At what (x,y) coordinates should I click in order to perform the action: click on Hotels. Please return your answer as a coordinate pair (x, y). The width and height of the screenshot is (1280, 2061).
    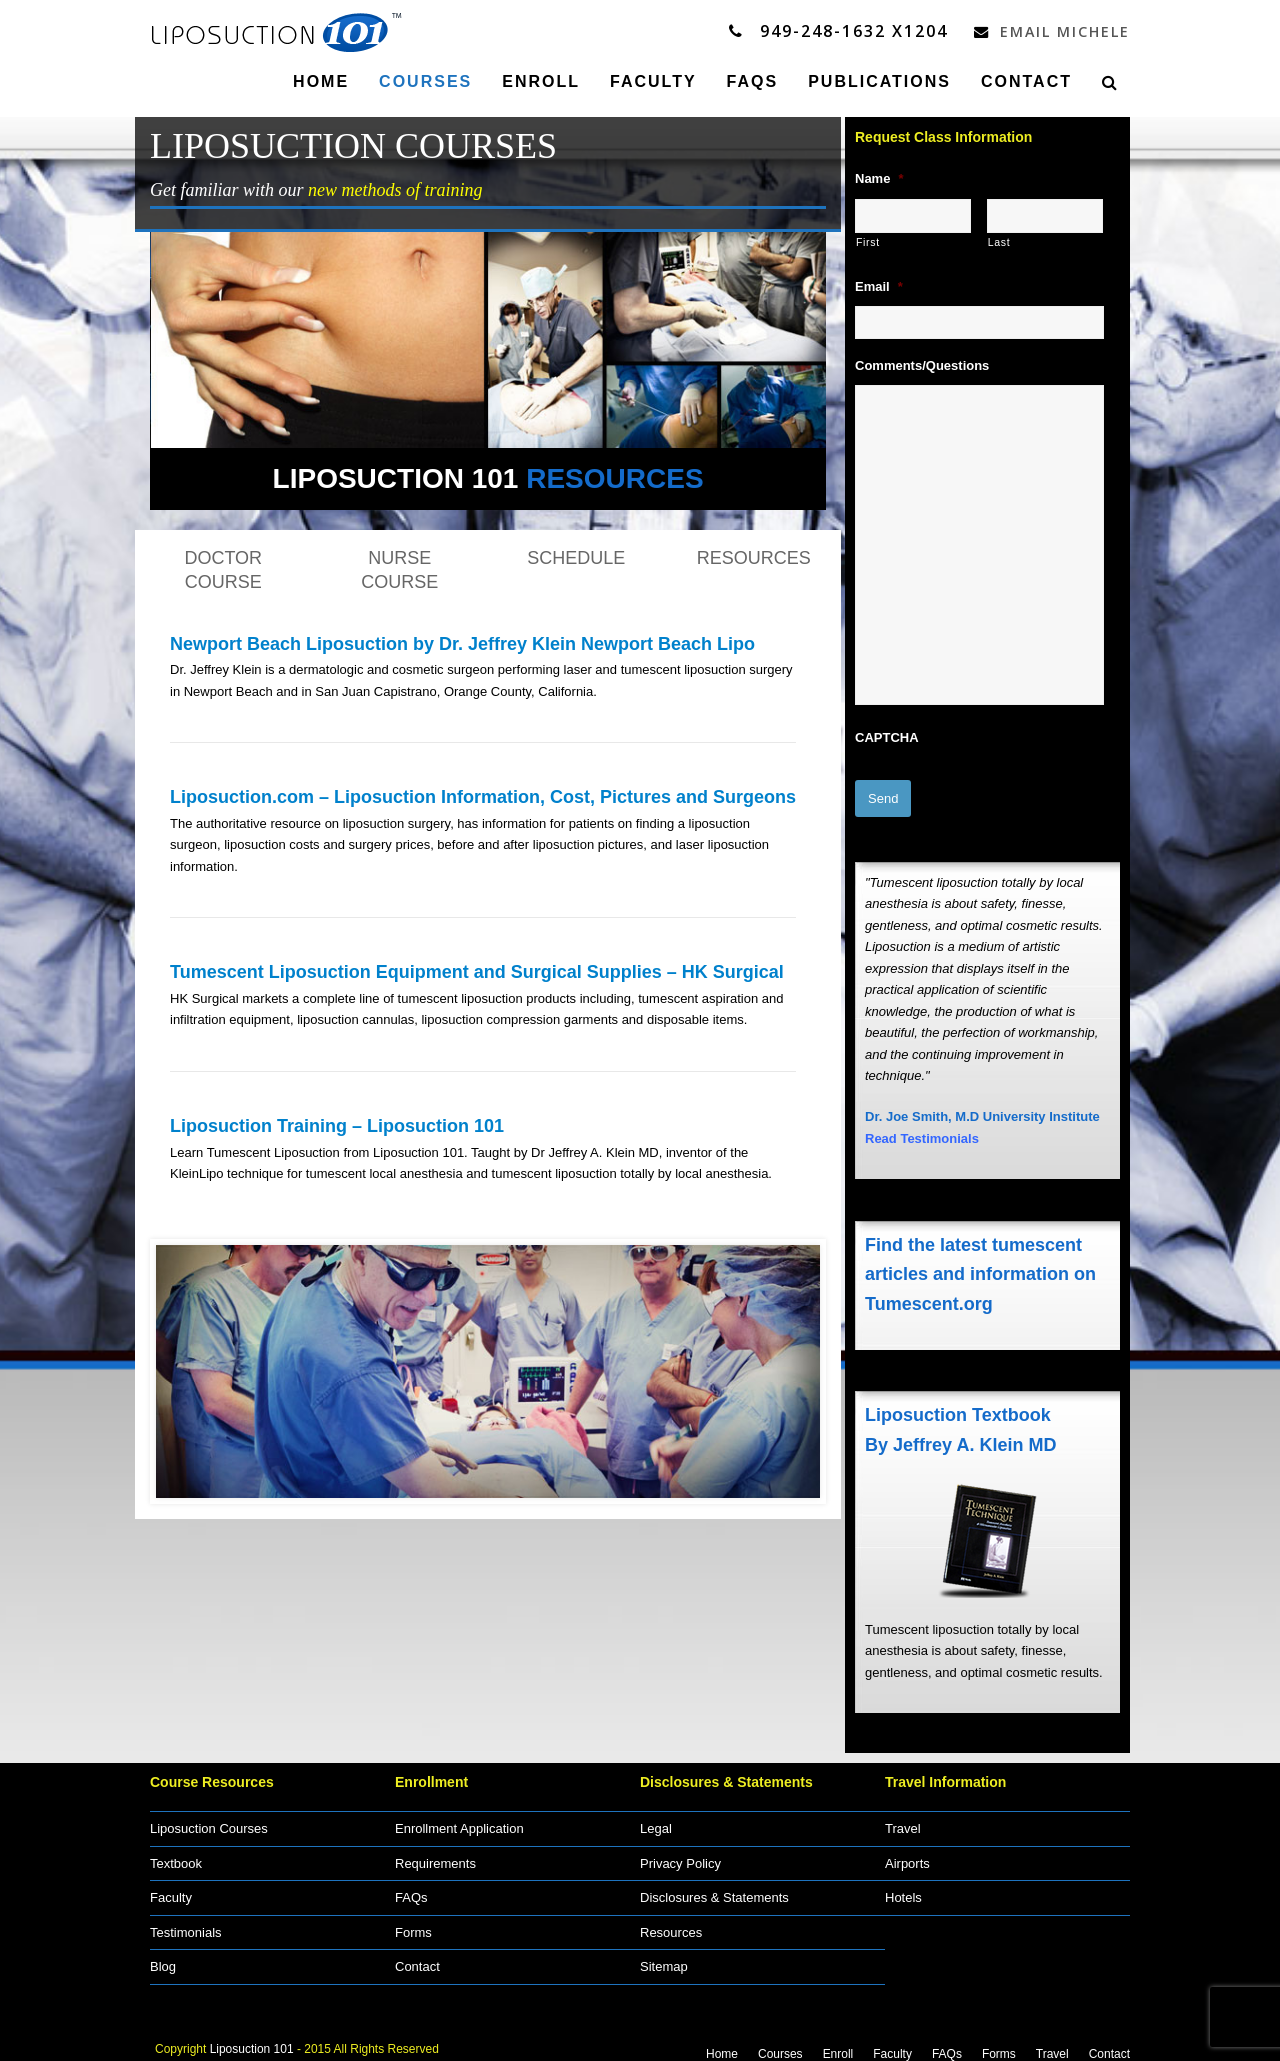
    Looking at the image, I should click on (903, 1889).